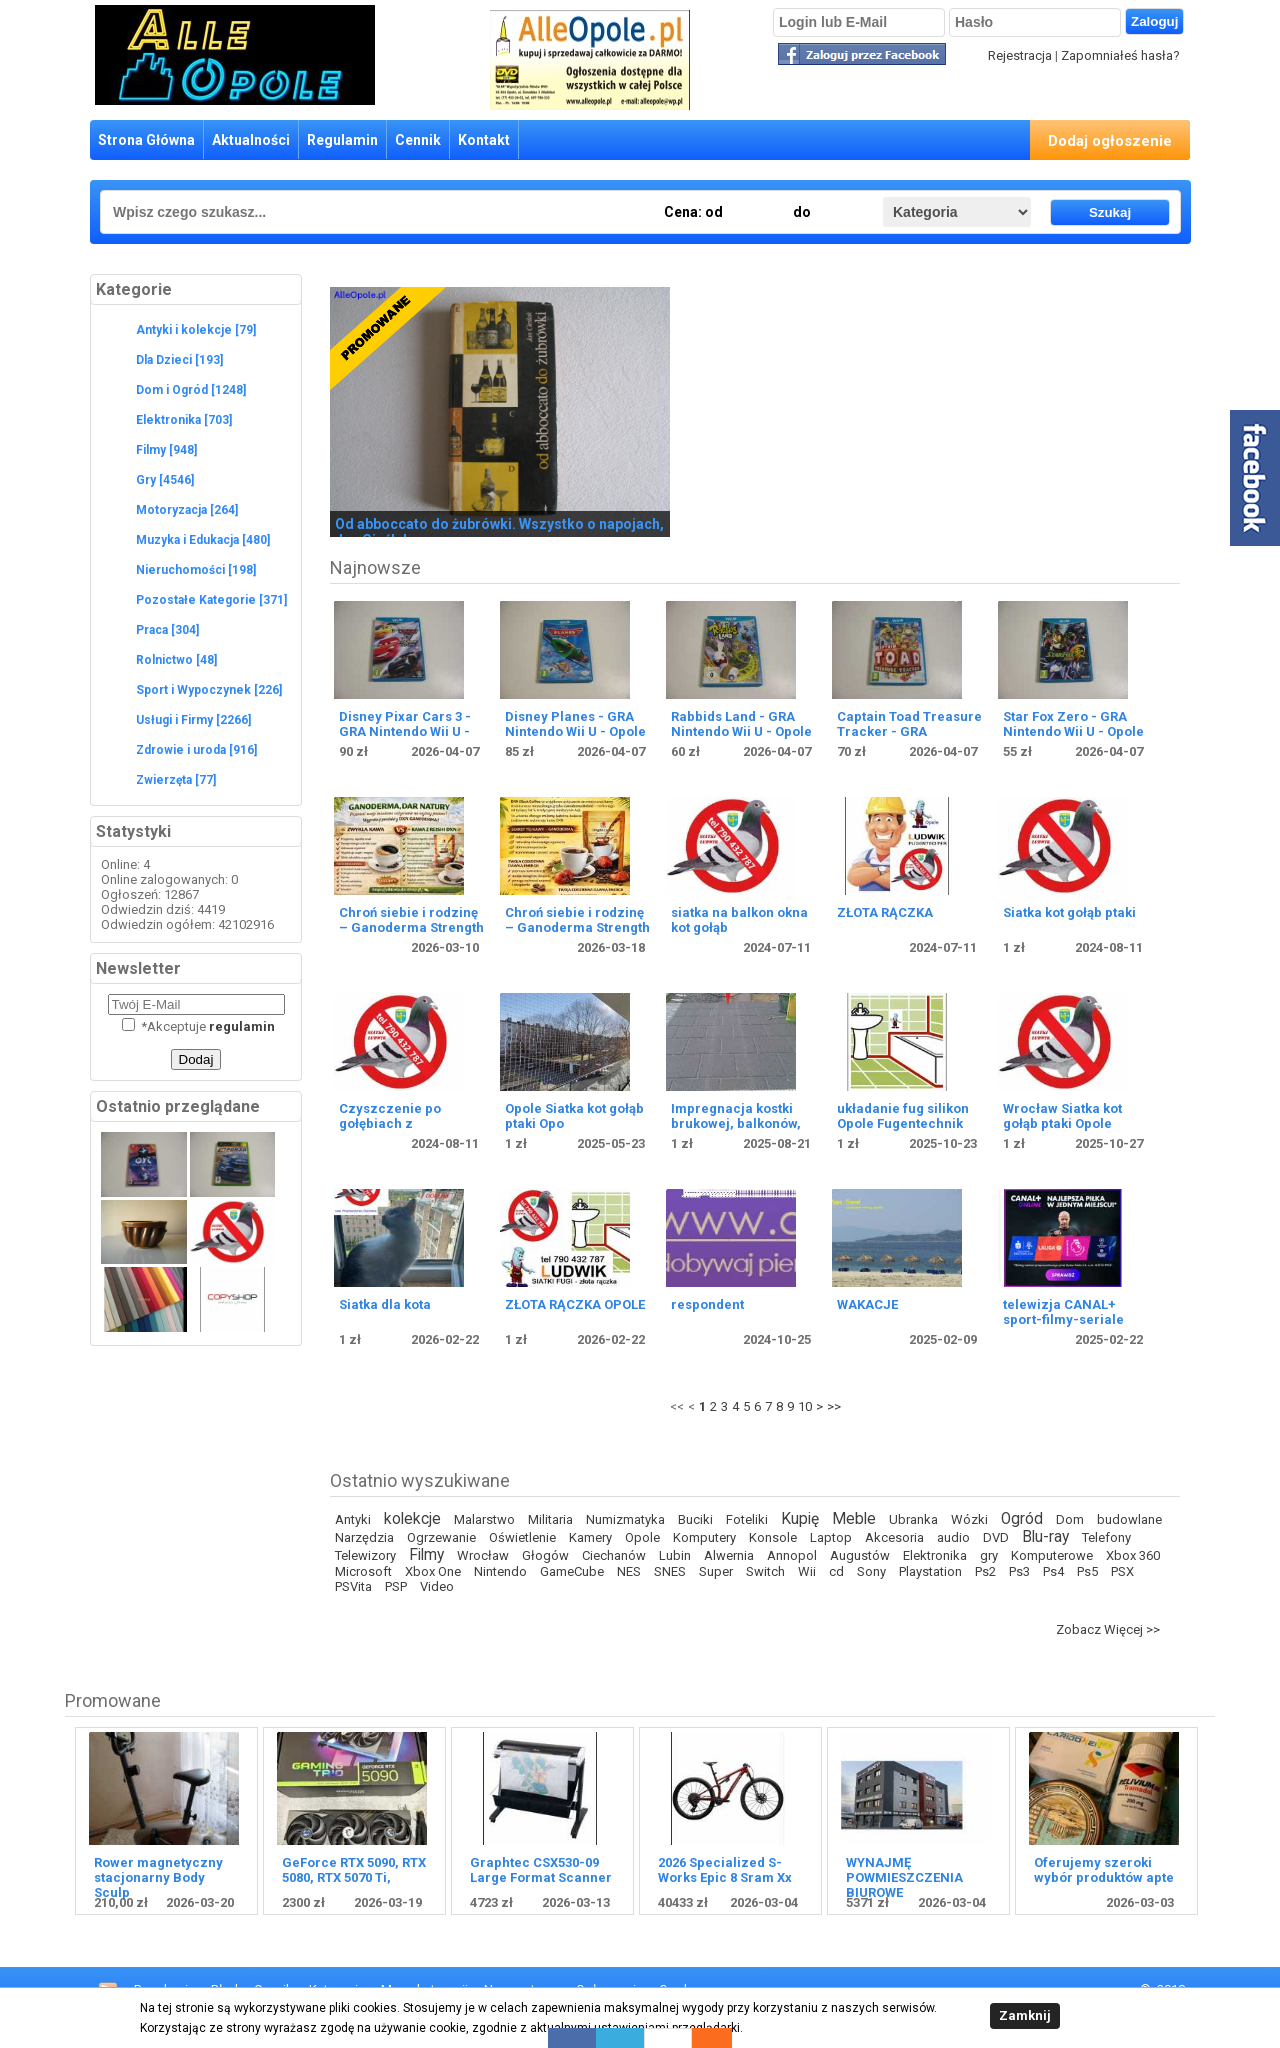  Describe the element at coordinates (1062, 1116) in the screenshot. I see `Wrocław Siatka kot gołąb ptaki Opole` at that location.